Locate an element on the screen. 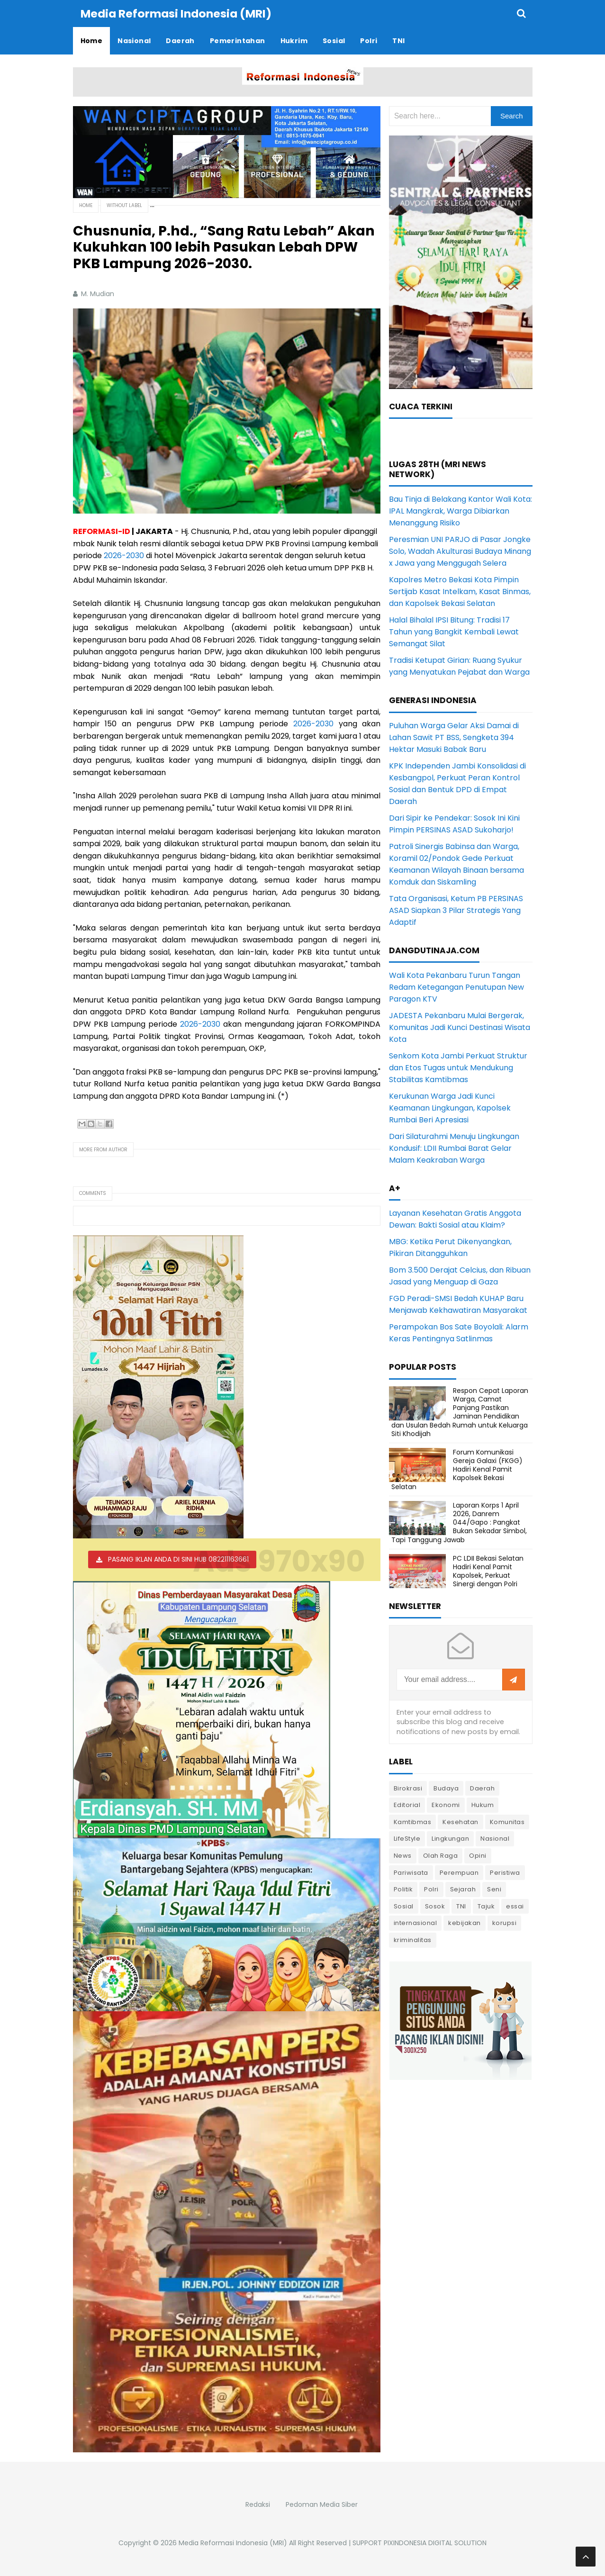 The height and width of the screenshot is (2576, 605). Seni is located at coordinates (494, 1888).